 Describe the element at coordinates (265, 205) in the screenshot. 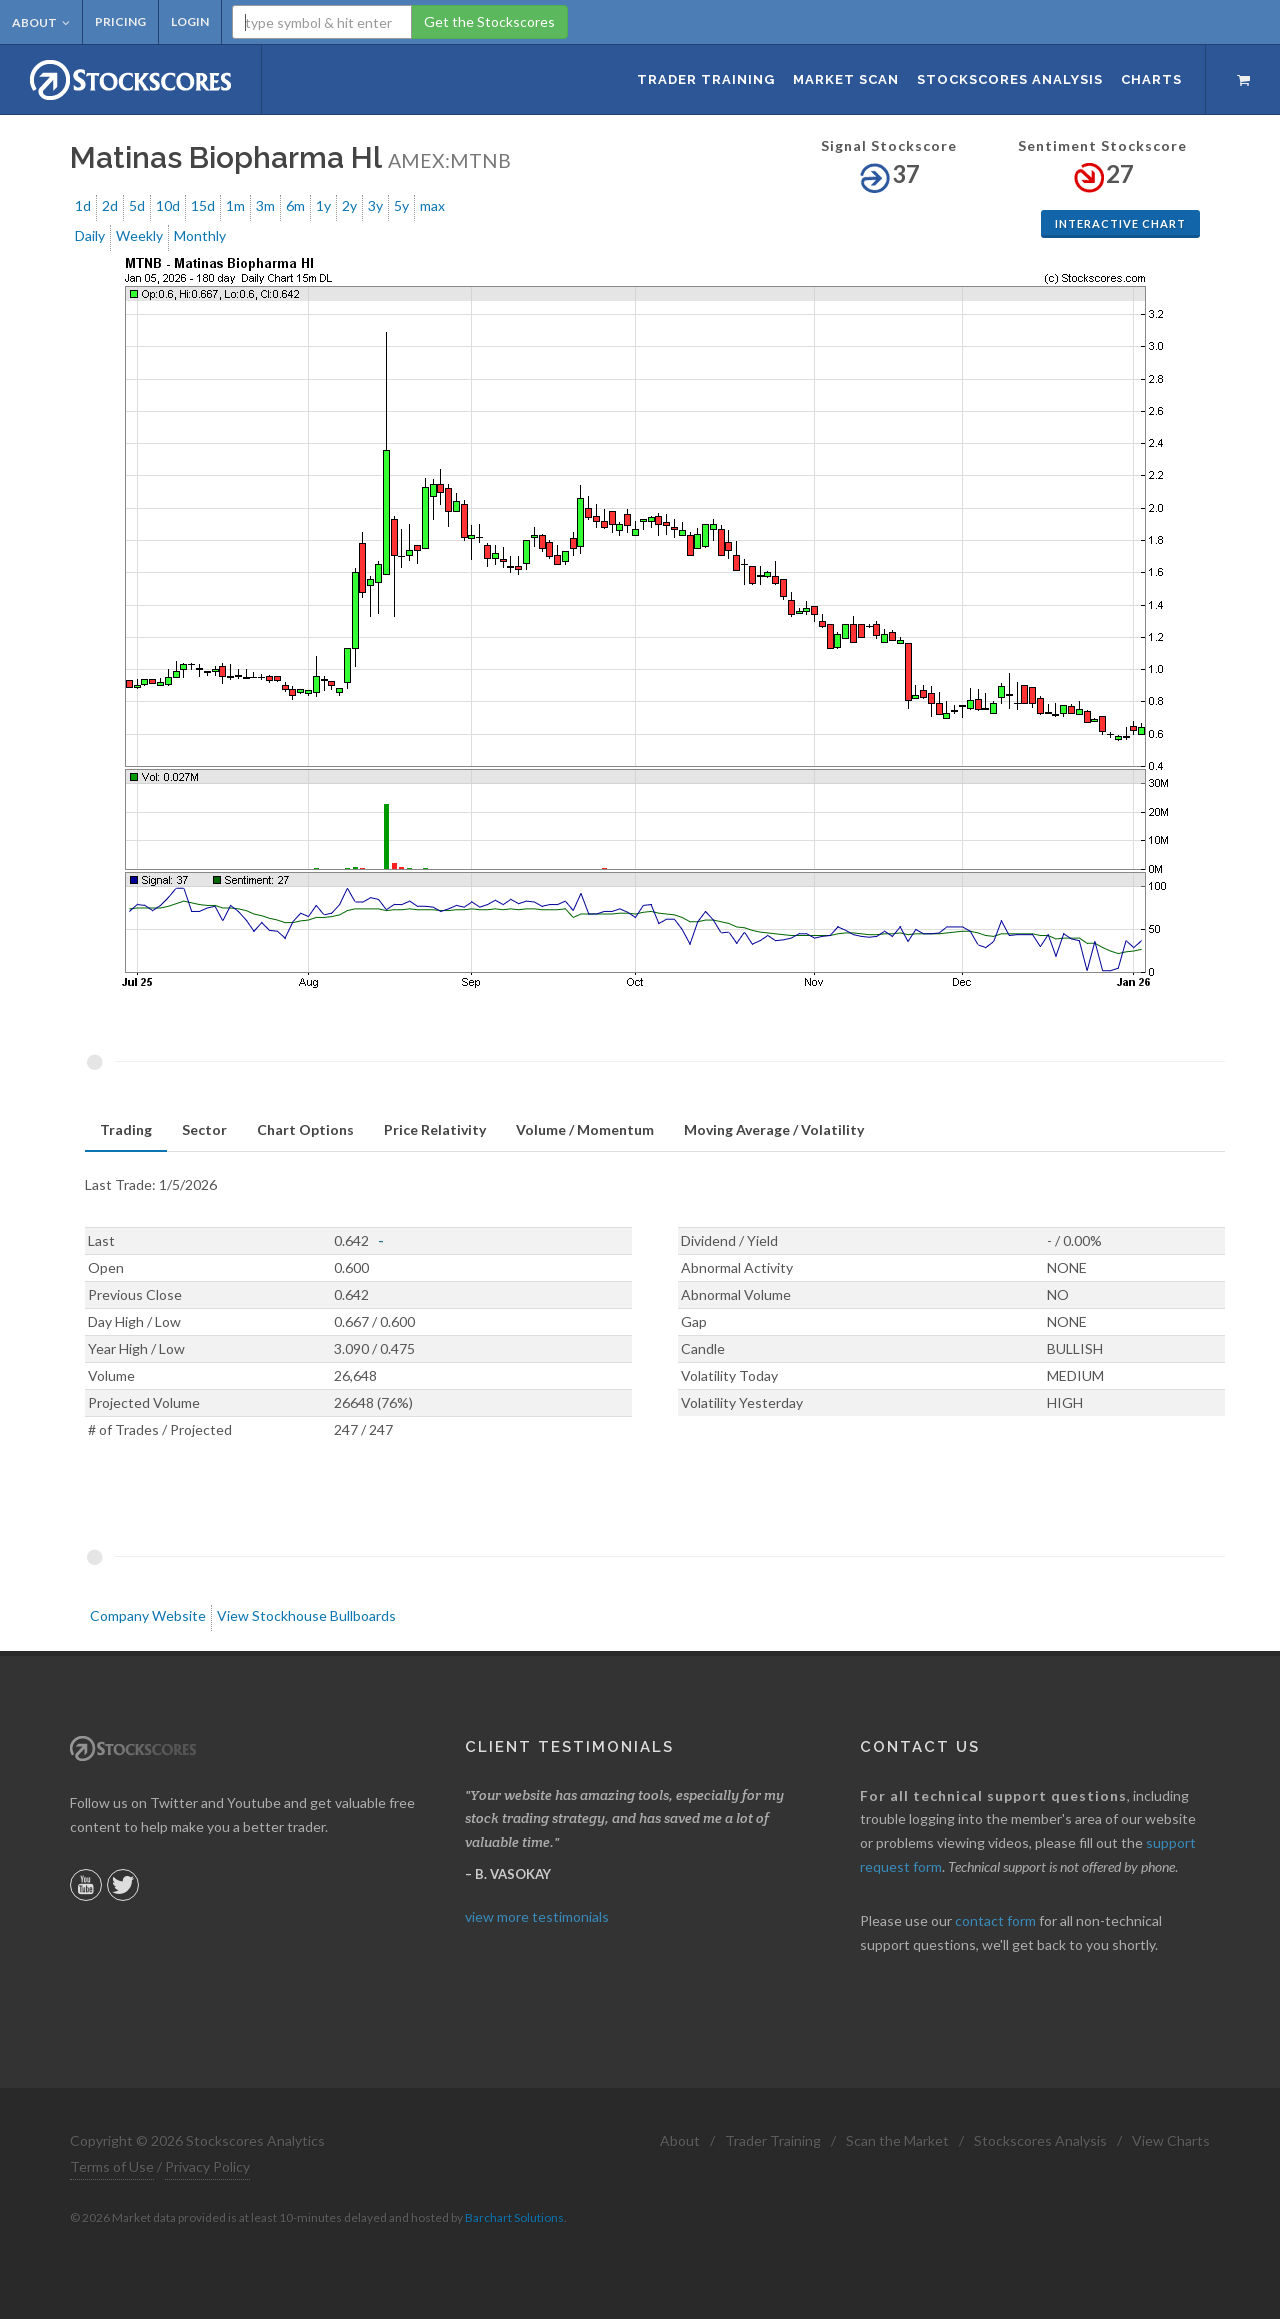

I see `3m` at that location.